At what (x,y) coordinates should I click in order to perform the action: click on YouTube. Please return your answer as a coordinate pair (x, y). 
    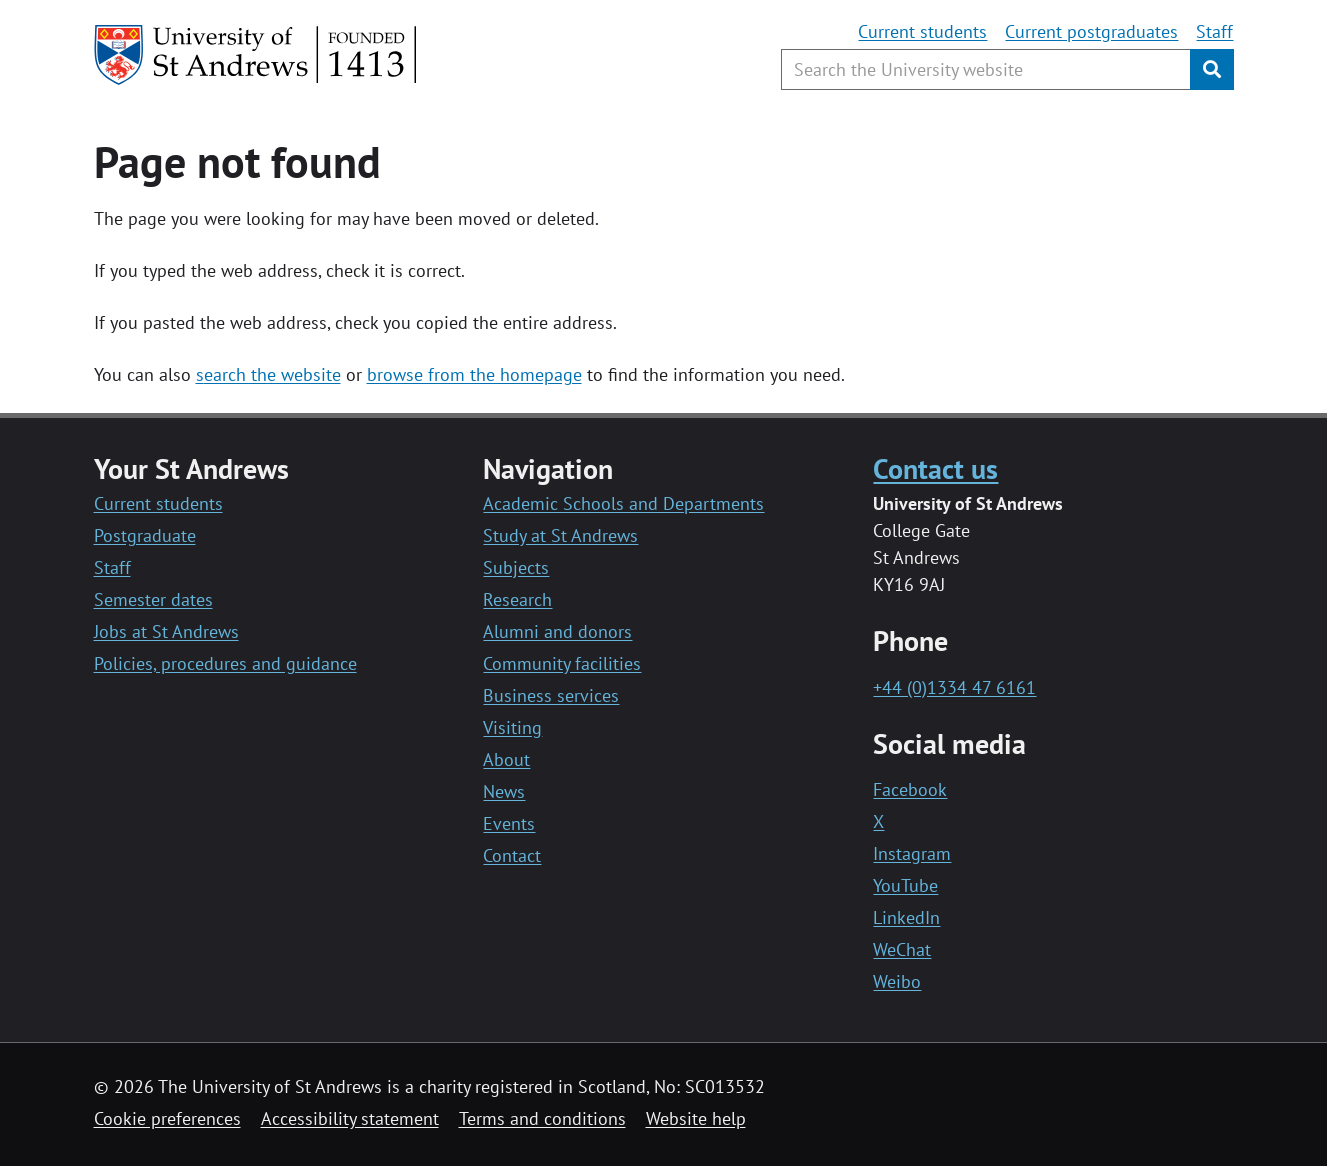
    Looking at the image, I should click on (905, 885).